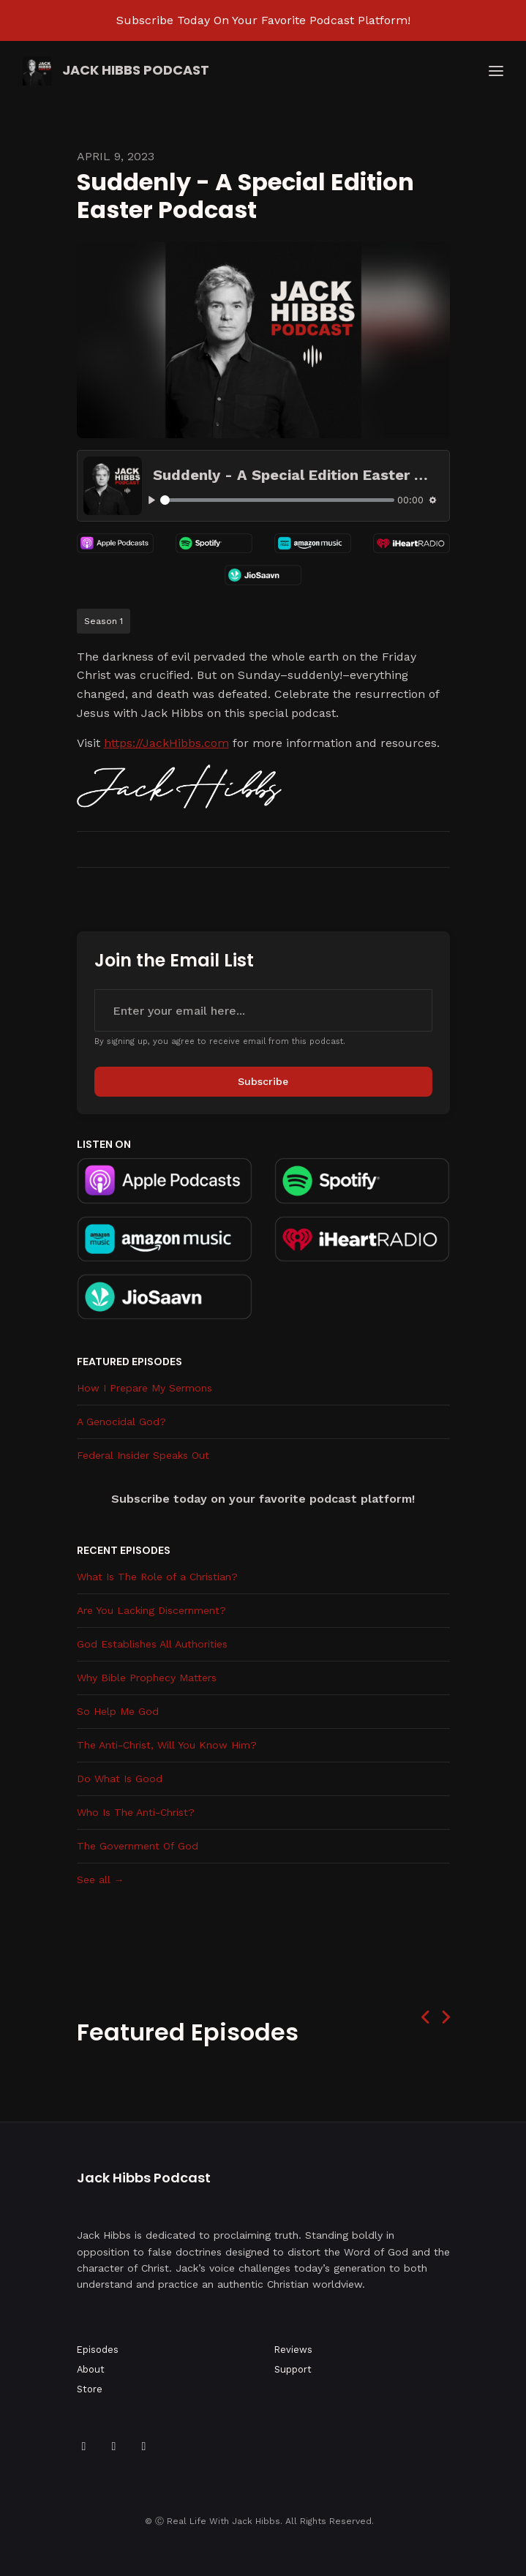 The height and width of the screenshot is (2576, 526). I want to click on Episodes, so click(98, 2349).